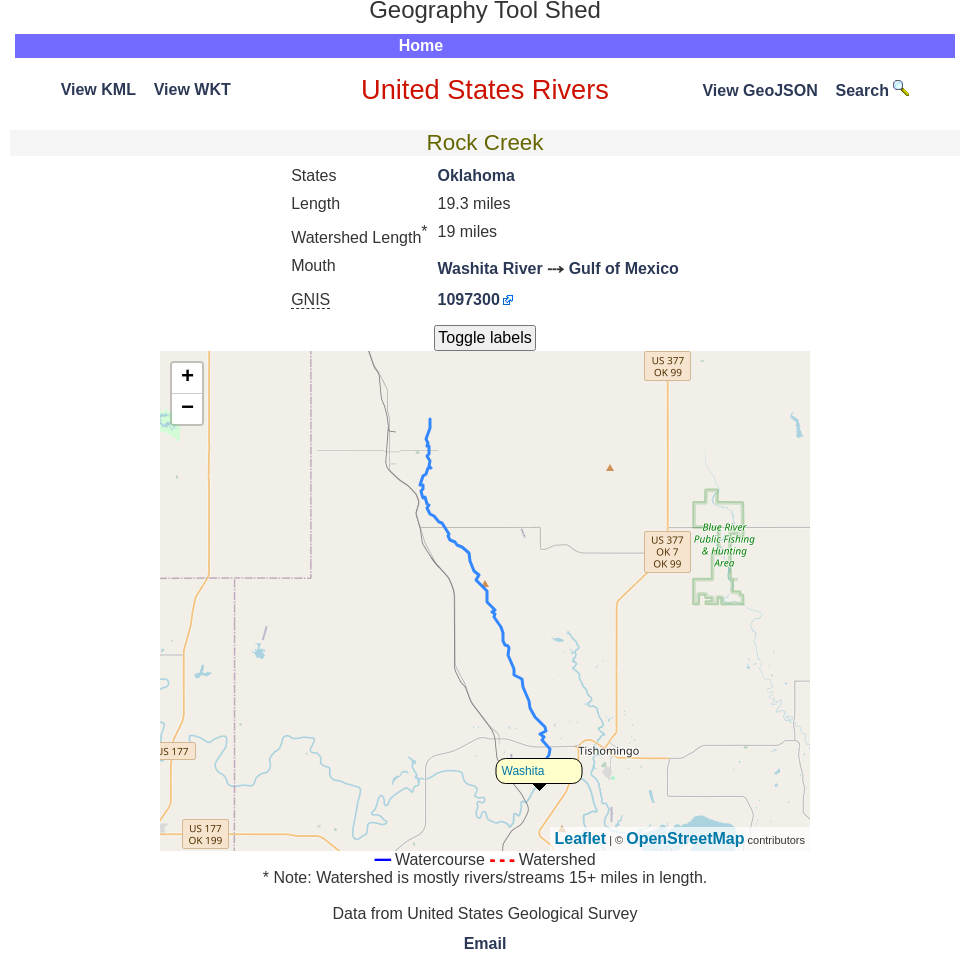  I want to click on Washita, so click(523, 771).